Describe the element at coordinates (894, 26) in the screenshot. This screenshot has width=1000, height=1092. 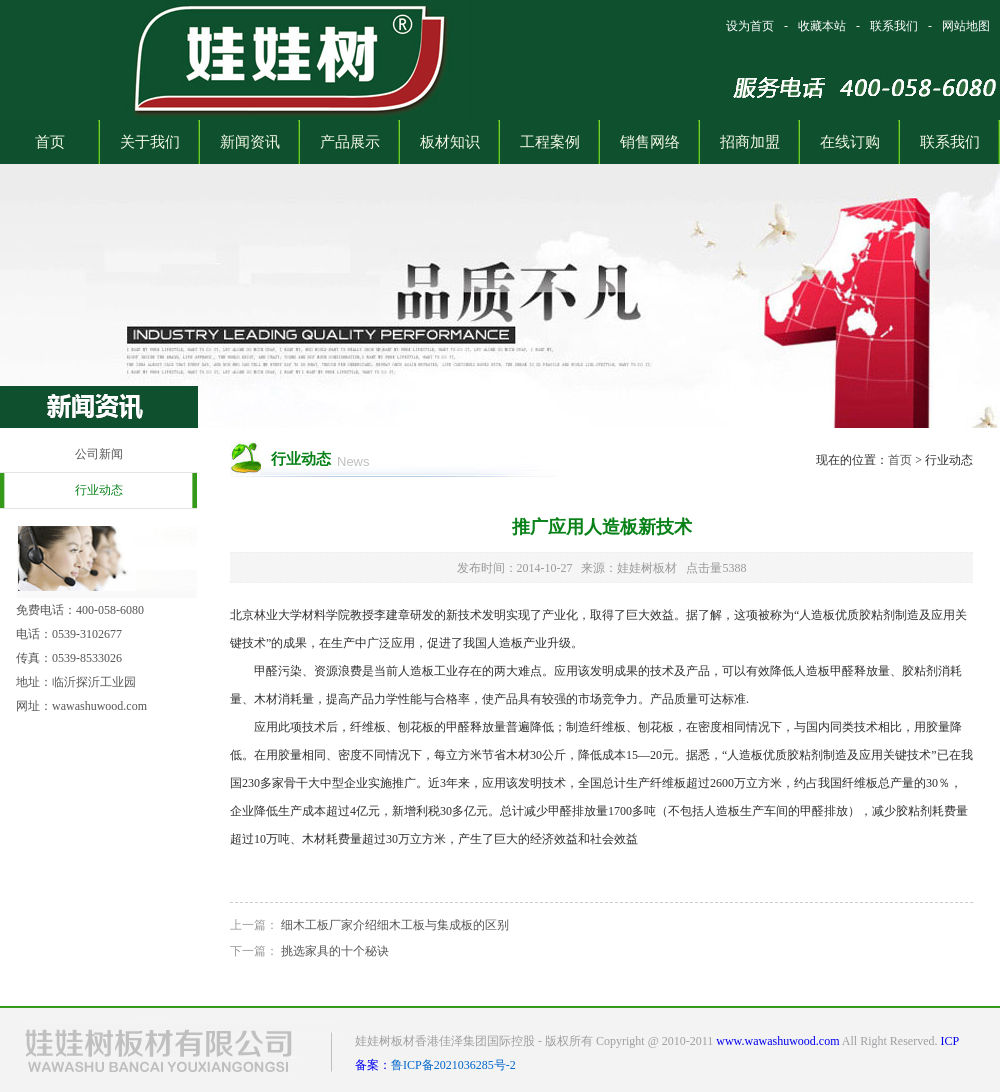
I see `联系我们` at that location.